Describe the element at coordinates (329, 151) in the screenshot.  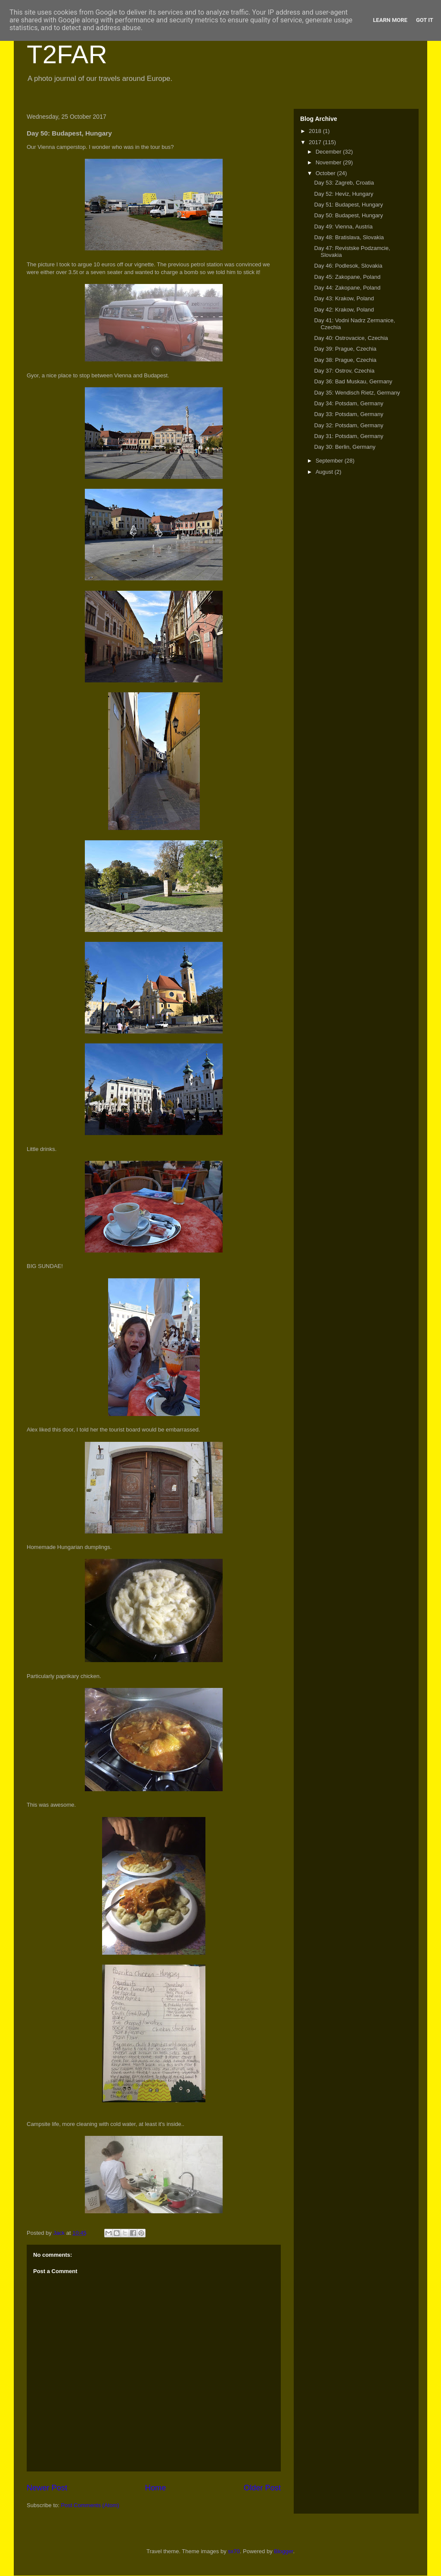
I see `December` at that location.